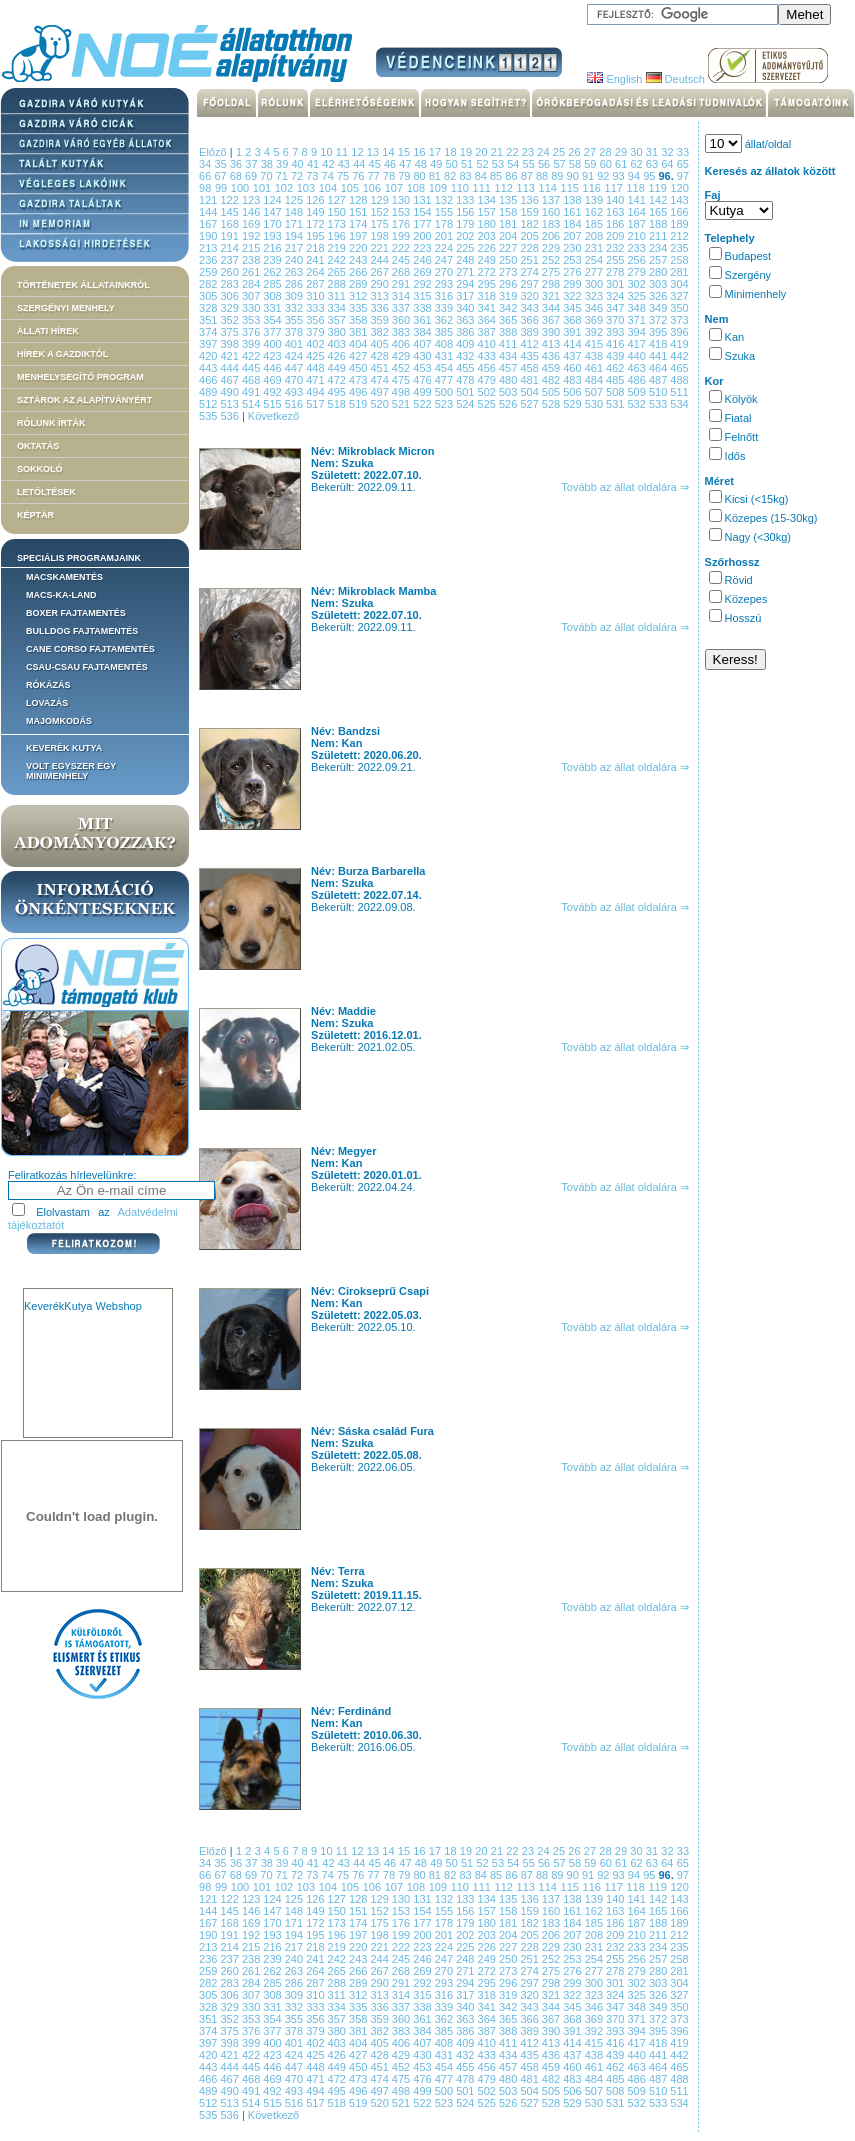 Image resolution: width=855 pixels, height=2141 pixels. What do you see at coordinates (423, 308) in the screenshot?
I see `338` at bounding box center [423, 308].